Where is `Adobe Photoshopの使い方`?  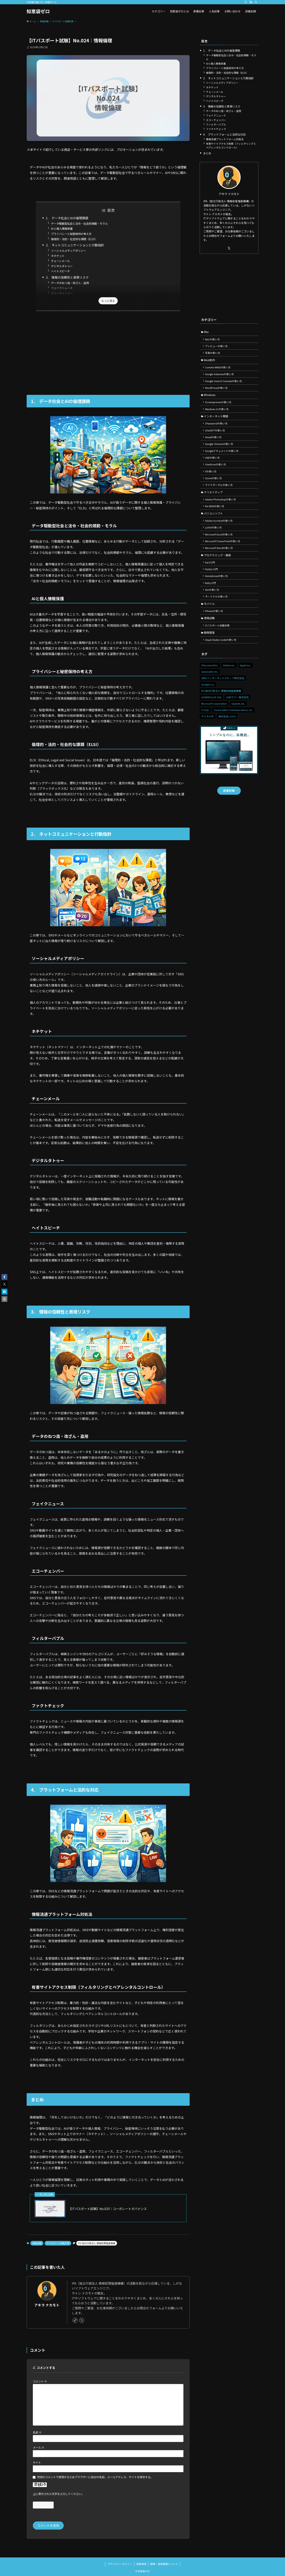
Adobe Photoshopの使い方 is located at coordinates (221, 510).